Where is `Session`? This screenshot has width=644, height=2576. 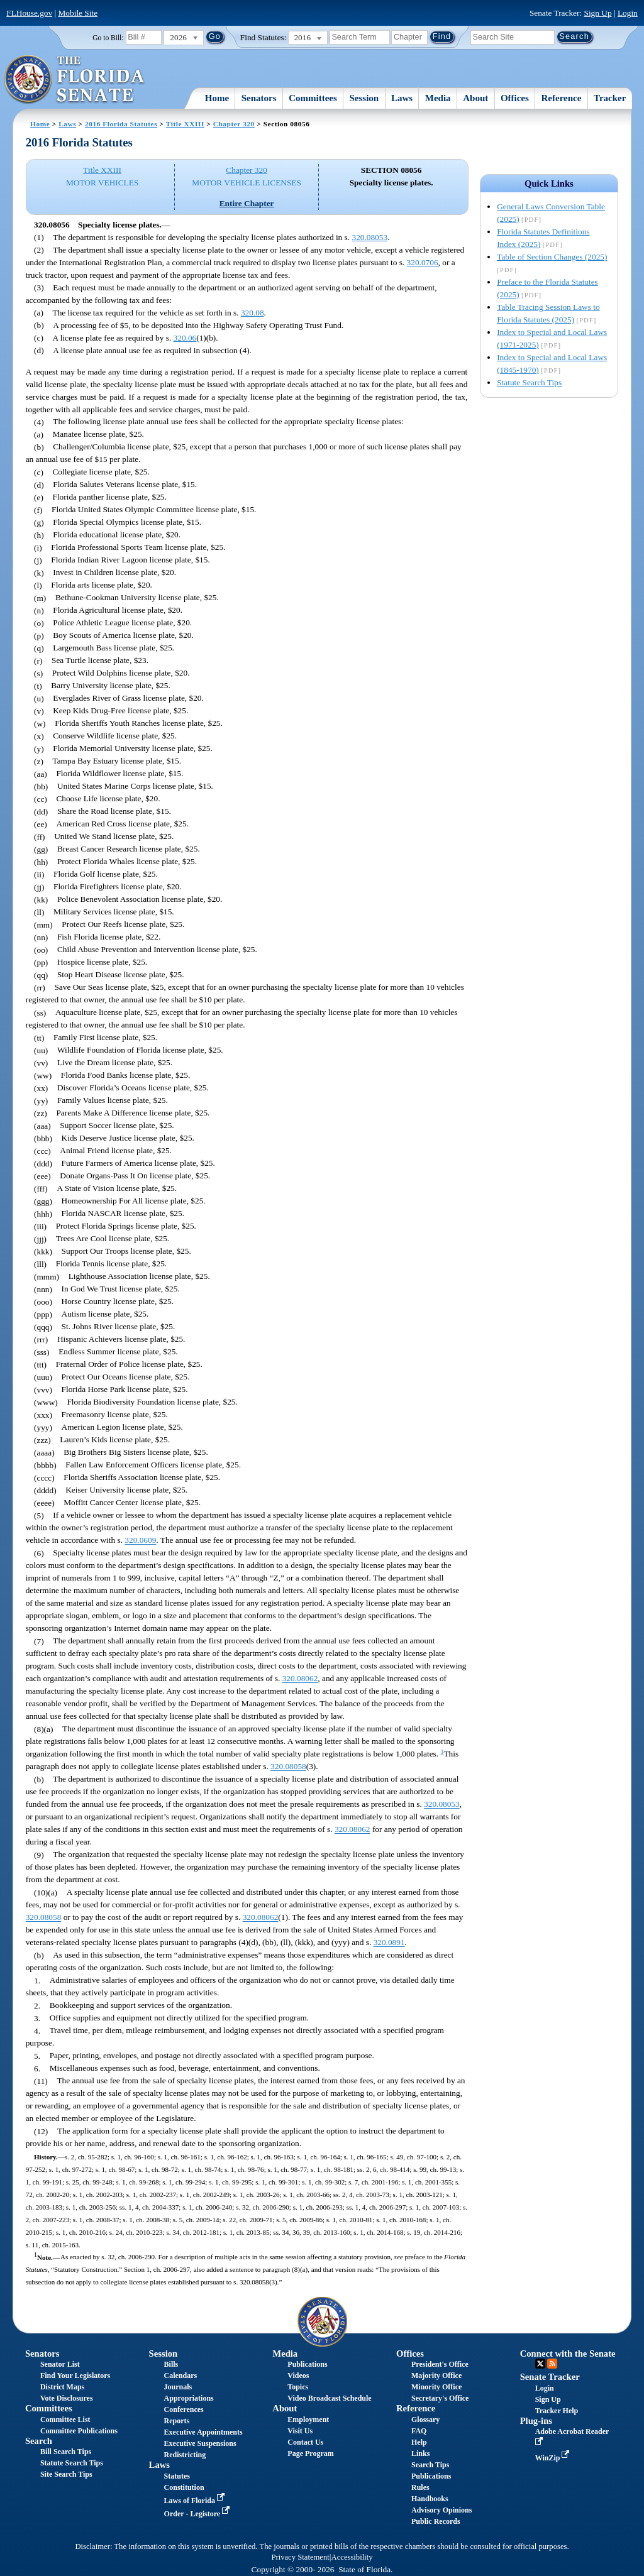
Session is located at coordinates (364, 98).